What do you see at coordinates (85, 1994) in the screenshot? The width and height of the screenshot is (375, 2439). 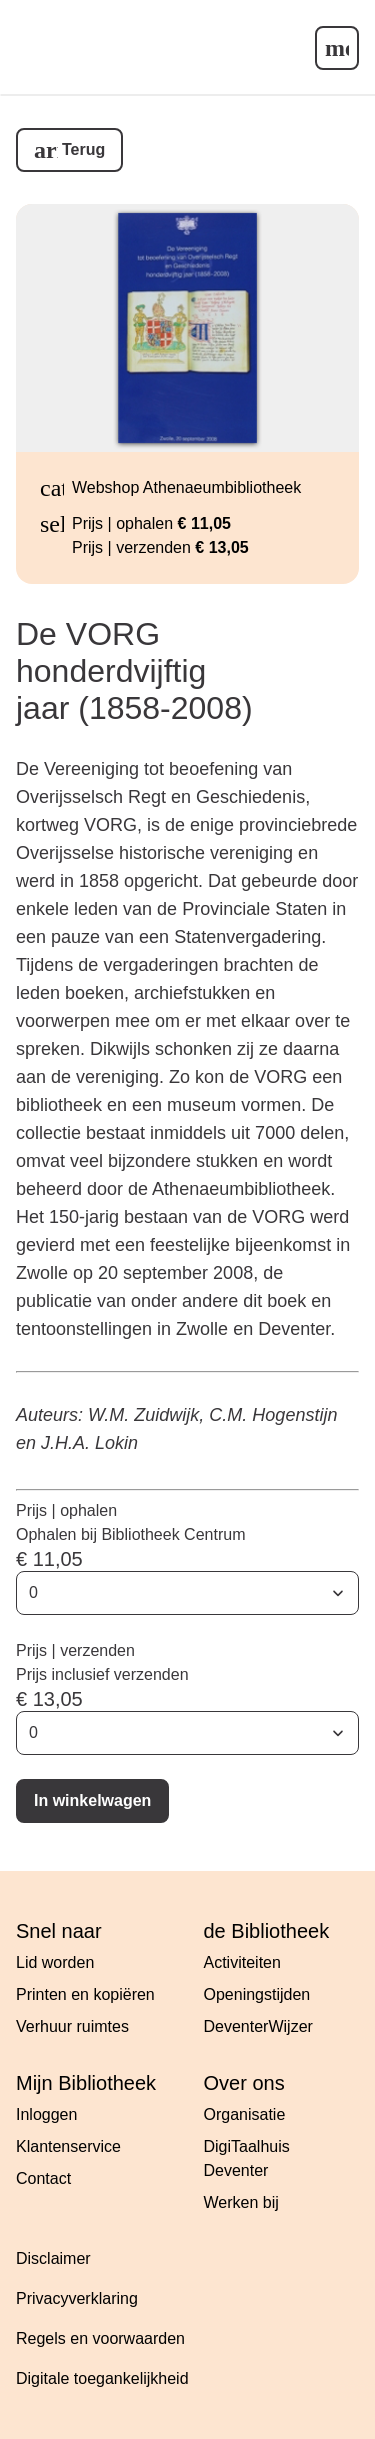 I see `Printen en kopiëren` at bounding box center [85, 1994].